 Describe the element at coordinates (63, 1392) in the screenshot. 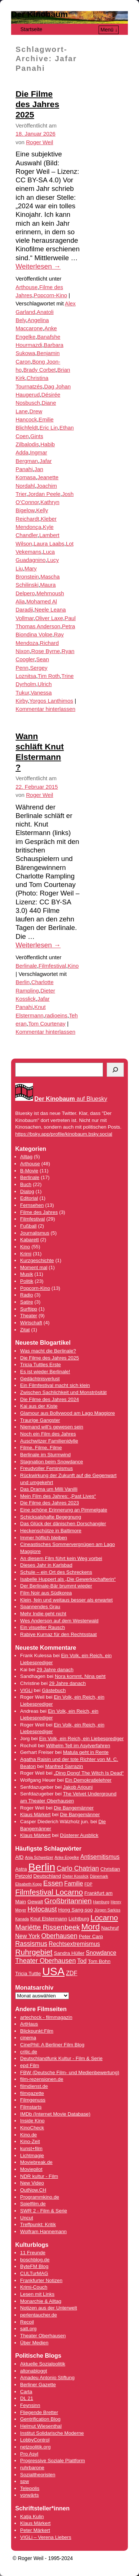

I see `Zwischen Sachlichkeit und Monströsität` at that location.